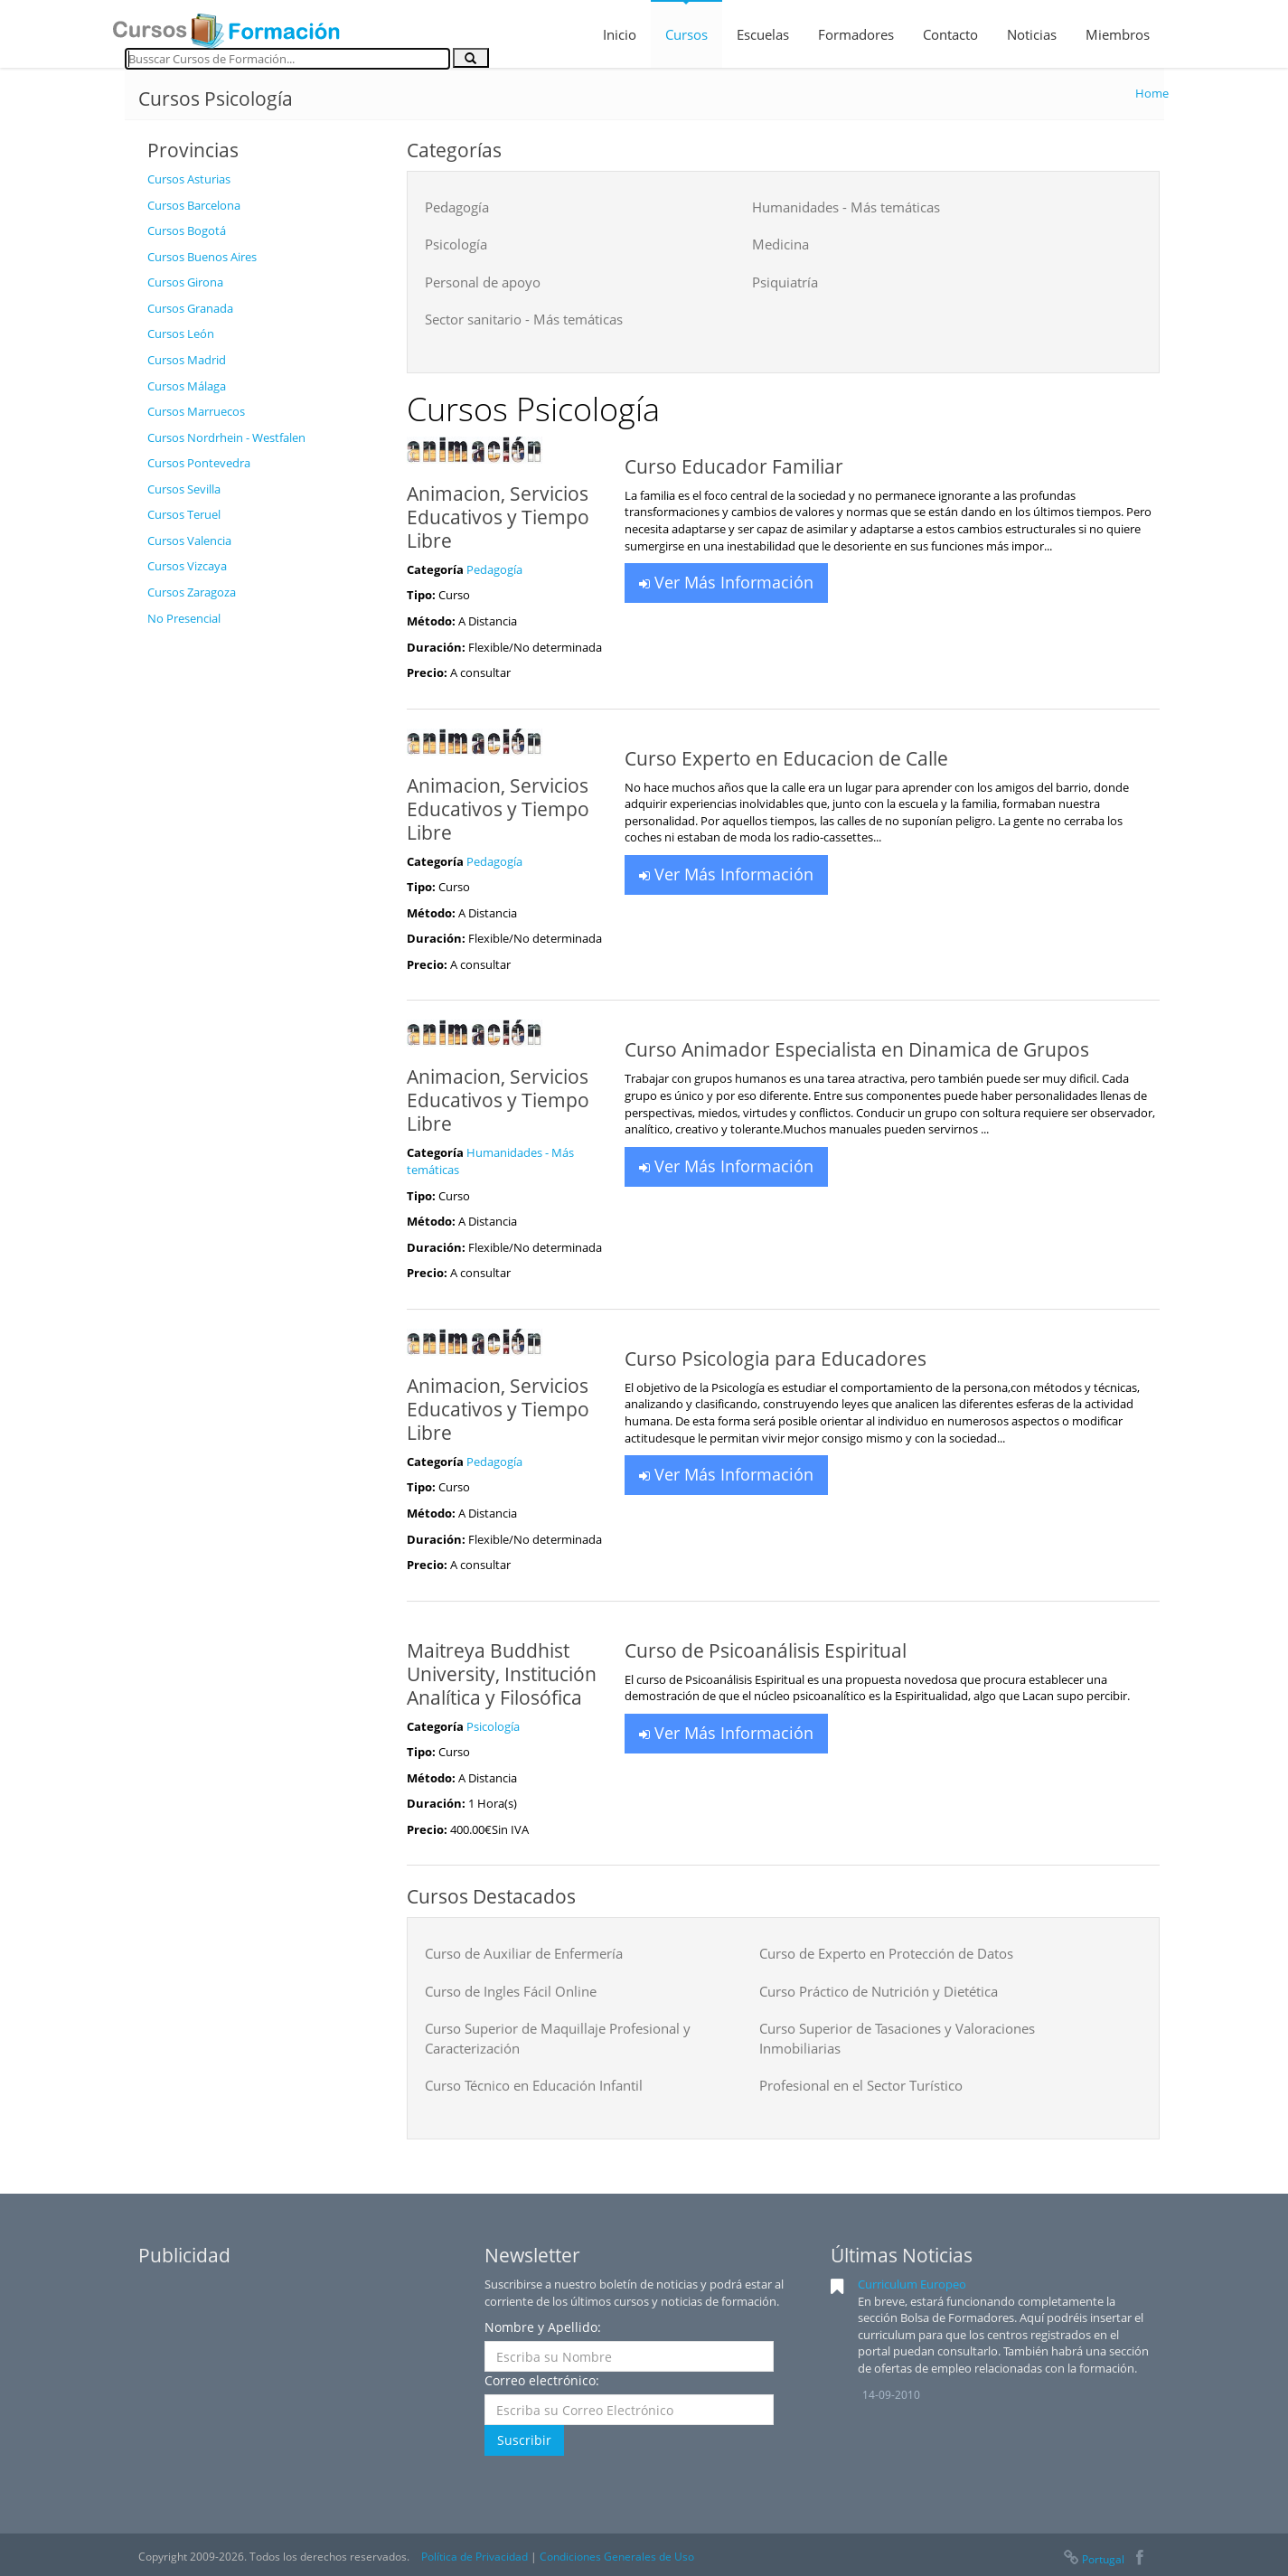 The width and height of the screenshot is (1288, 2576). What do you see at coordinates (912, 2284) in the screenshot?
I see `Curriculum Europeo` at bounding box center [912, 2284].